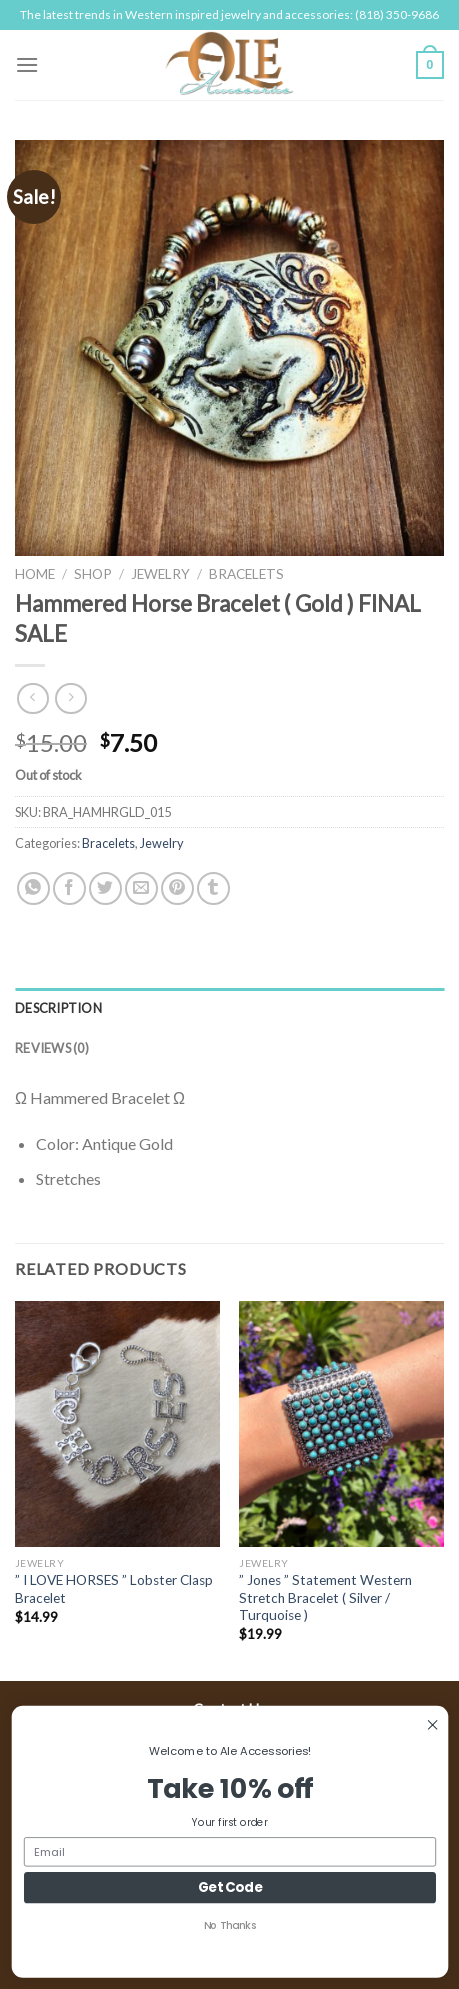 This screenshot has height=1989, width=459. Describe the element at coordinates (341, 1424) in the screenshot. I see `[" Jones " Statement Western Stretch Bracelet ( Silver / Turquoise )]` at that location.